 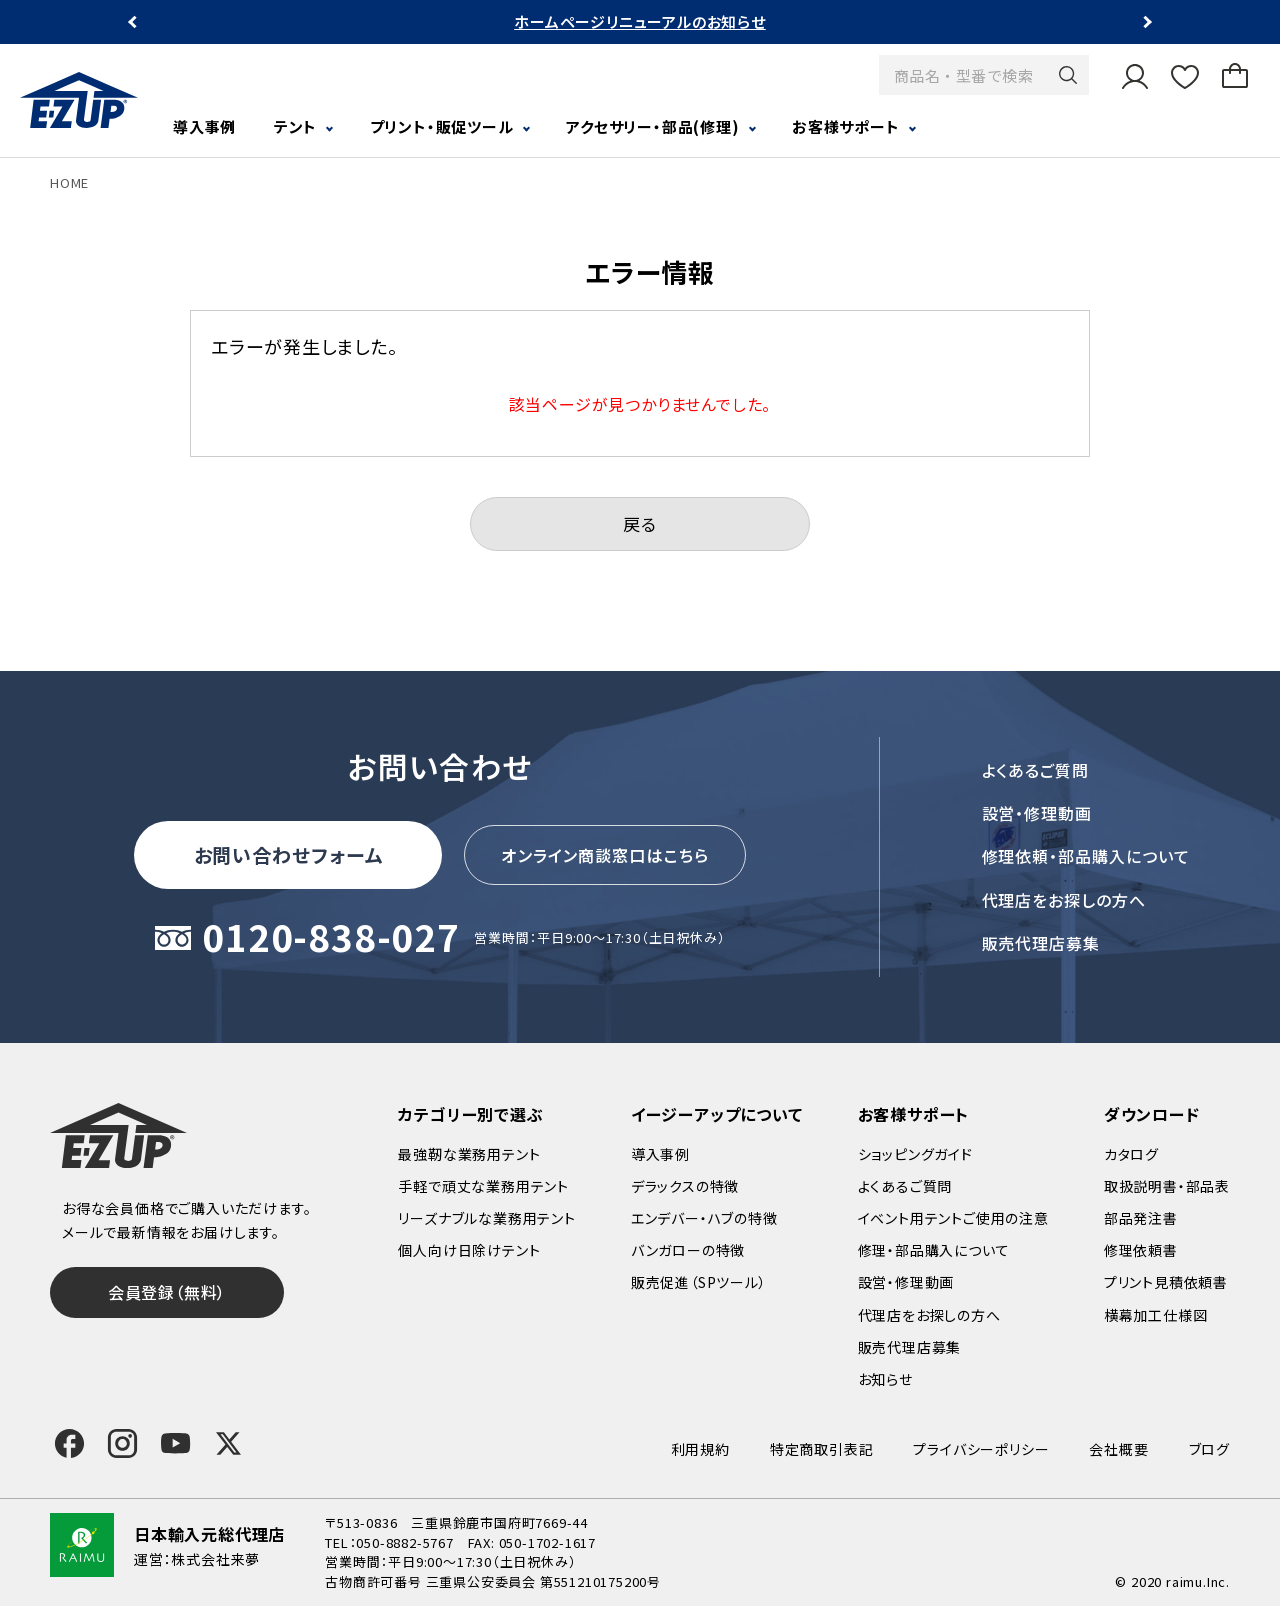 What do you see at coordinates (483, 1186) in the screenshot?
I see `手軽で頑丈な業務用テント` at bounding box center [483, 1186].